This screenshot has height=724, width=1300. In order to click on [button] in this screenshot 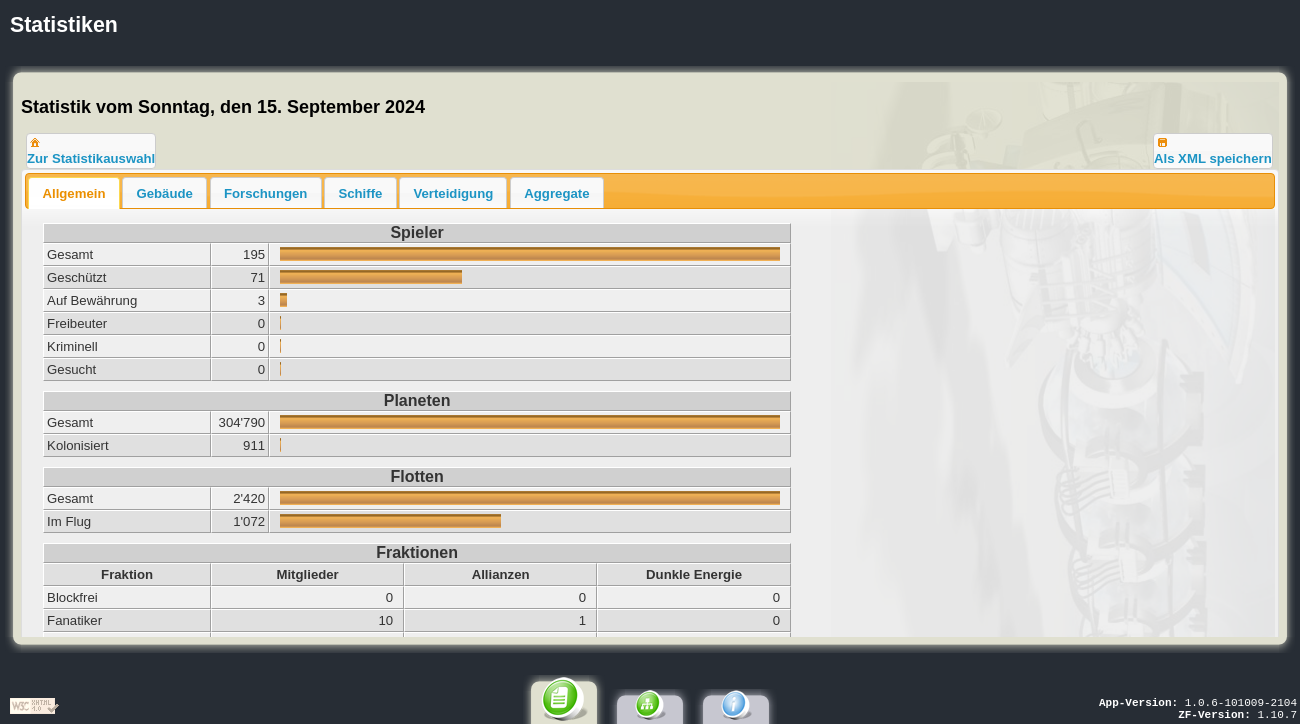, I will do `click(91, 151)`.